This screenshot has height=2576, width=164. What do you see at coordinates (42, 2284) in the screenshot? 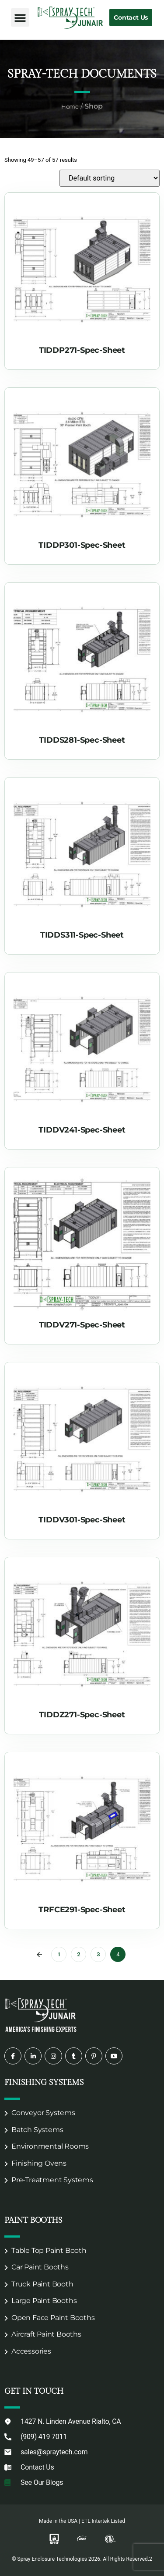
I see `Truck Paint Booth` at bounding box center [42, 2284].